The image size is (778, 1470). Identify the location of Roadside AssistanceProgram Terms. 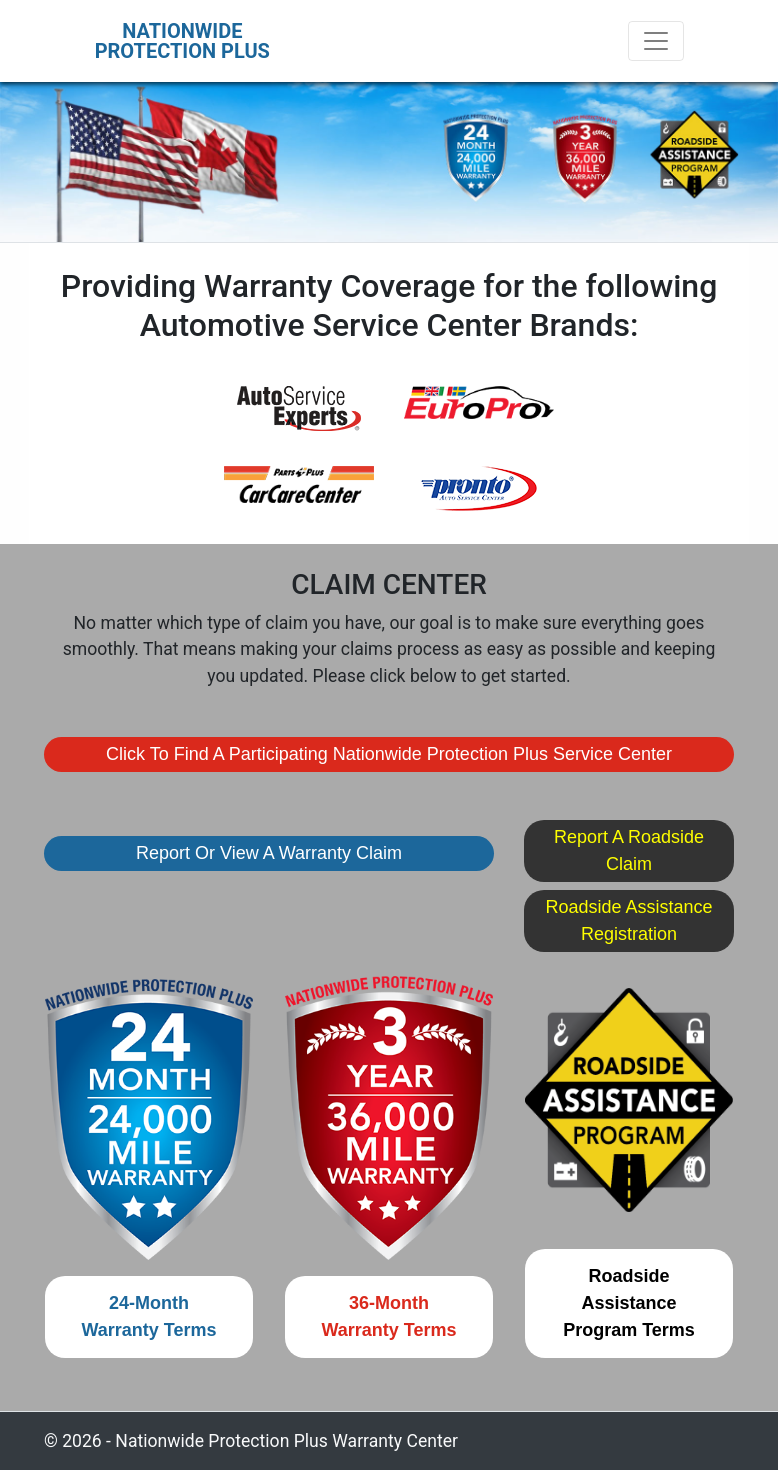
(629, 1303).